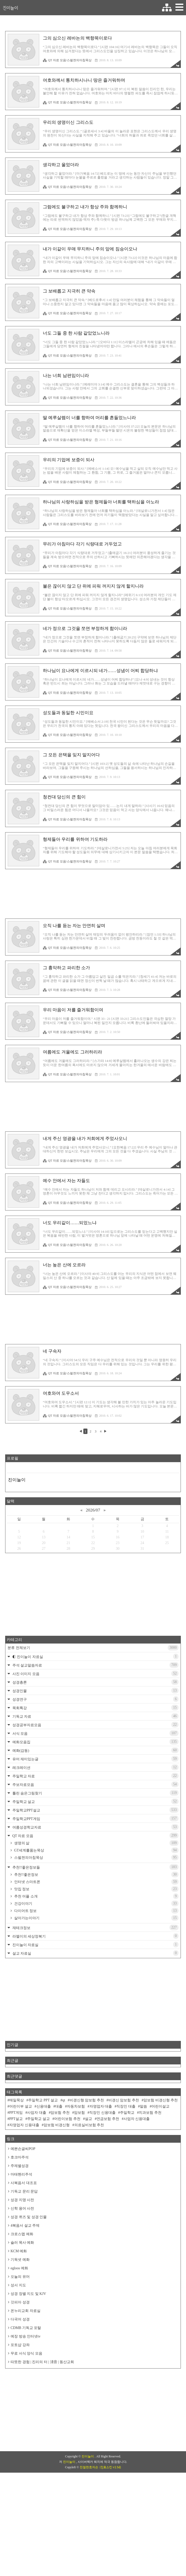  What do you see at coordinates (95, 2000) in the screenshot?
I see `재테크정보` at bounding box center [95, 2000].